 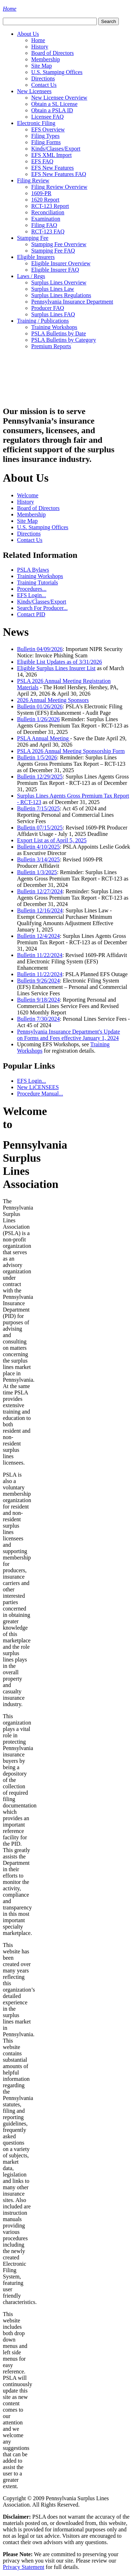 What do you see at coordinates (37, 582) in the screenshot?
I see `Training Tutorials` at bounding box center [37, 582].